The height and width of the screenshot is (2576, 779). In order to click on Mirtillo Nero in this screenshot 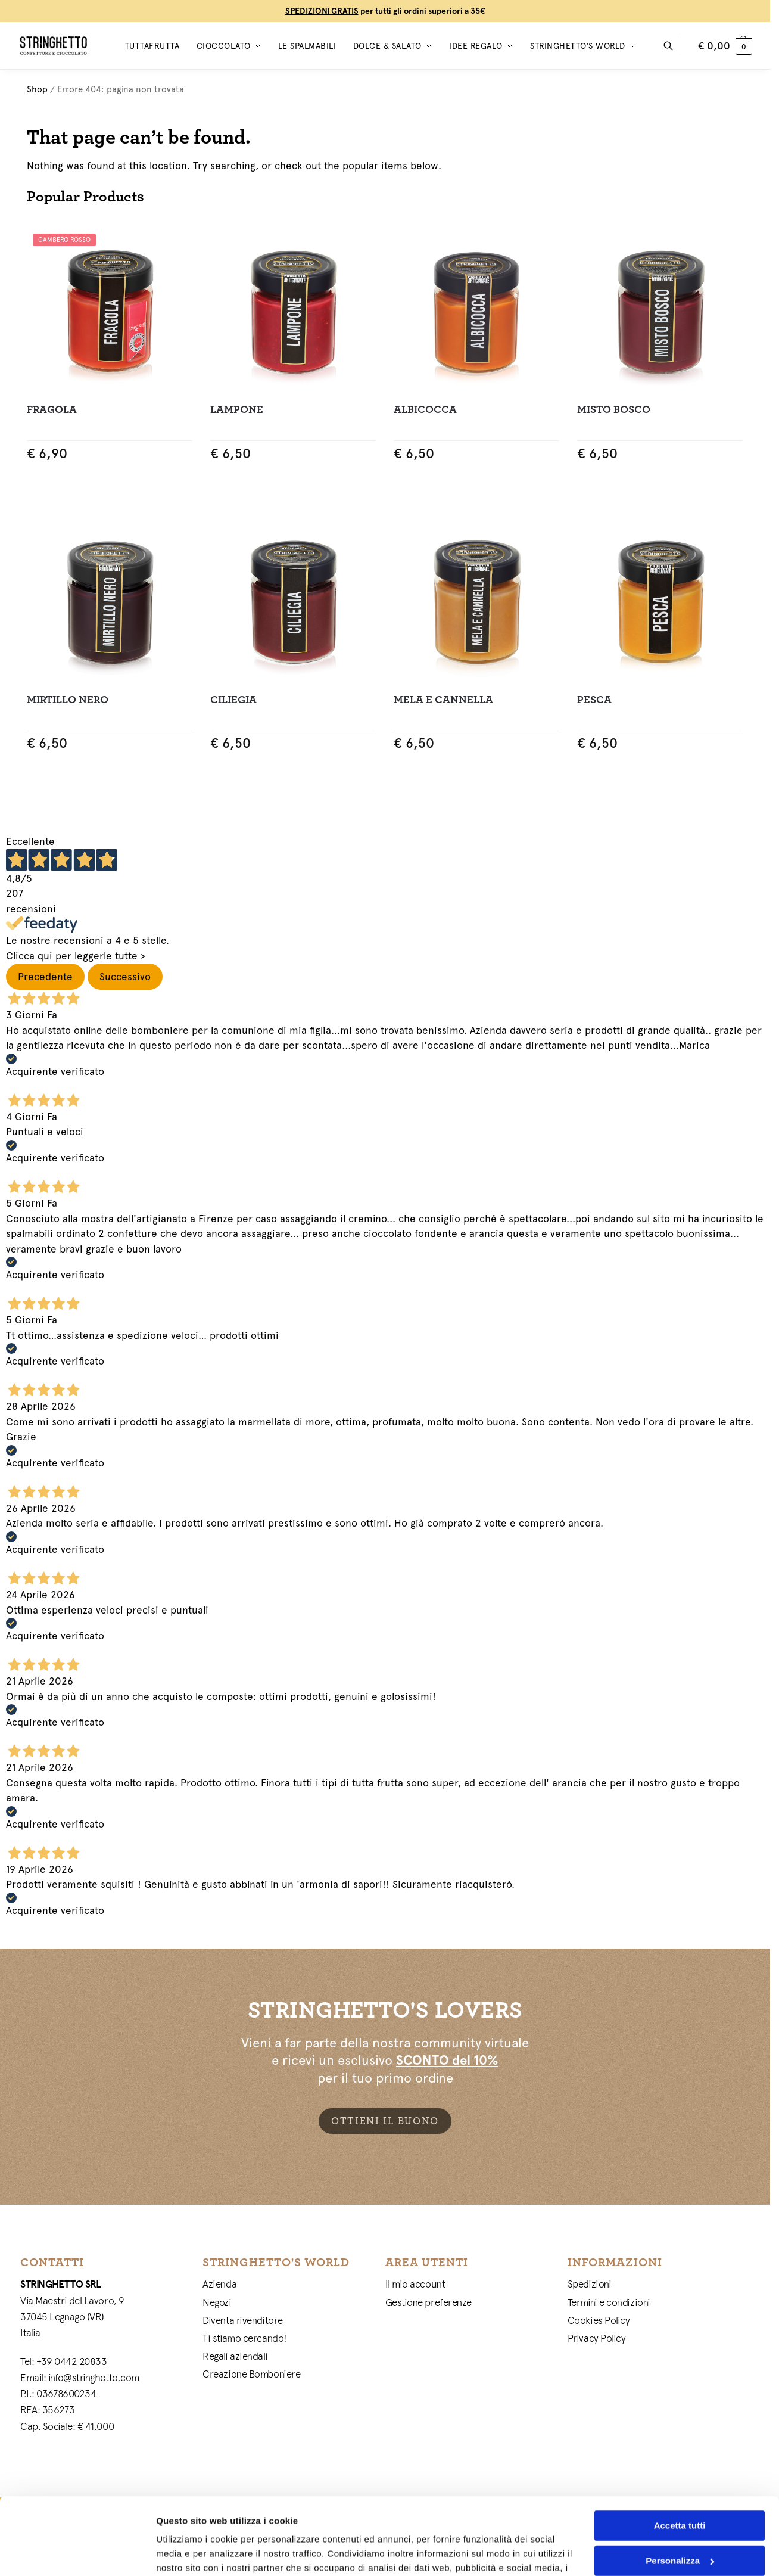, I will do `click(67, 700)`.